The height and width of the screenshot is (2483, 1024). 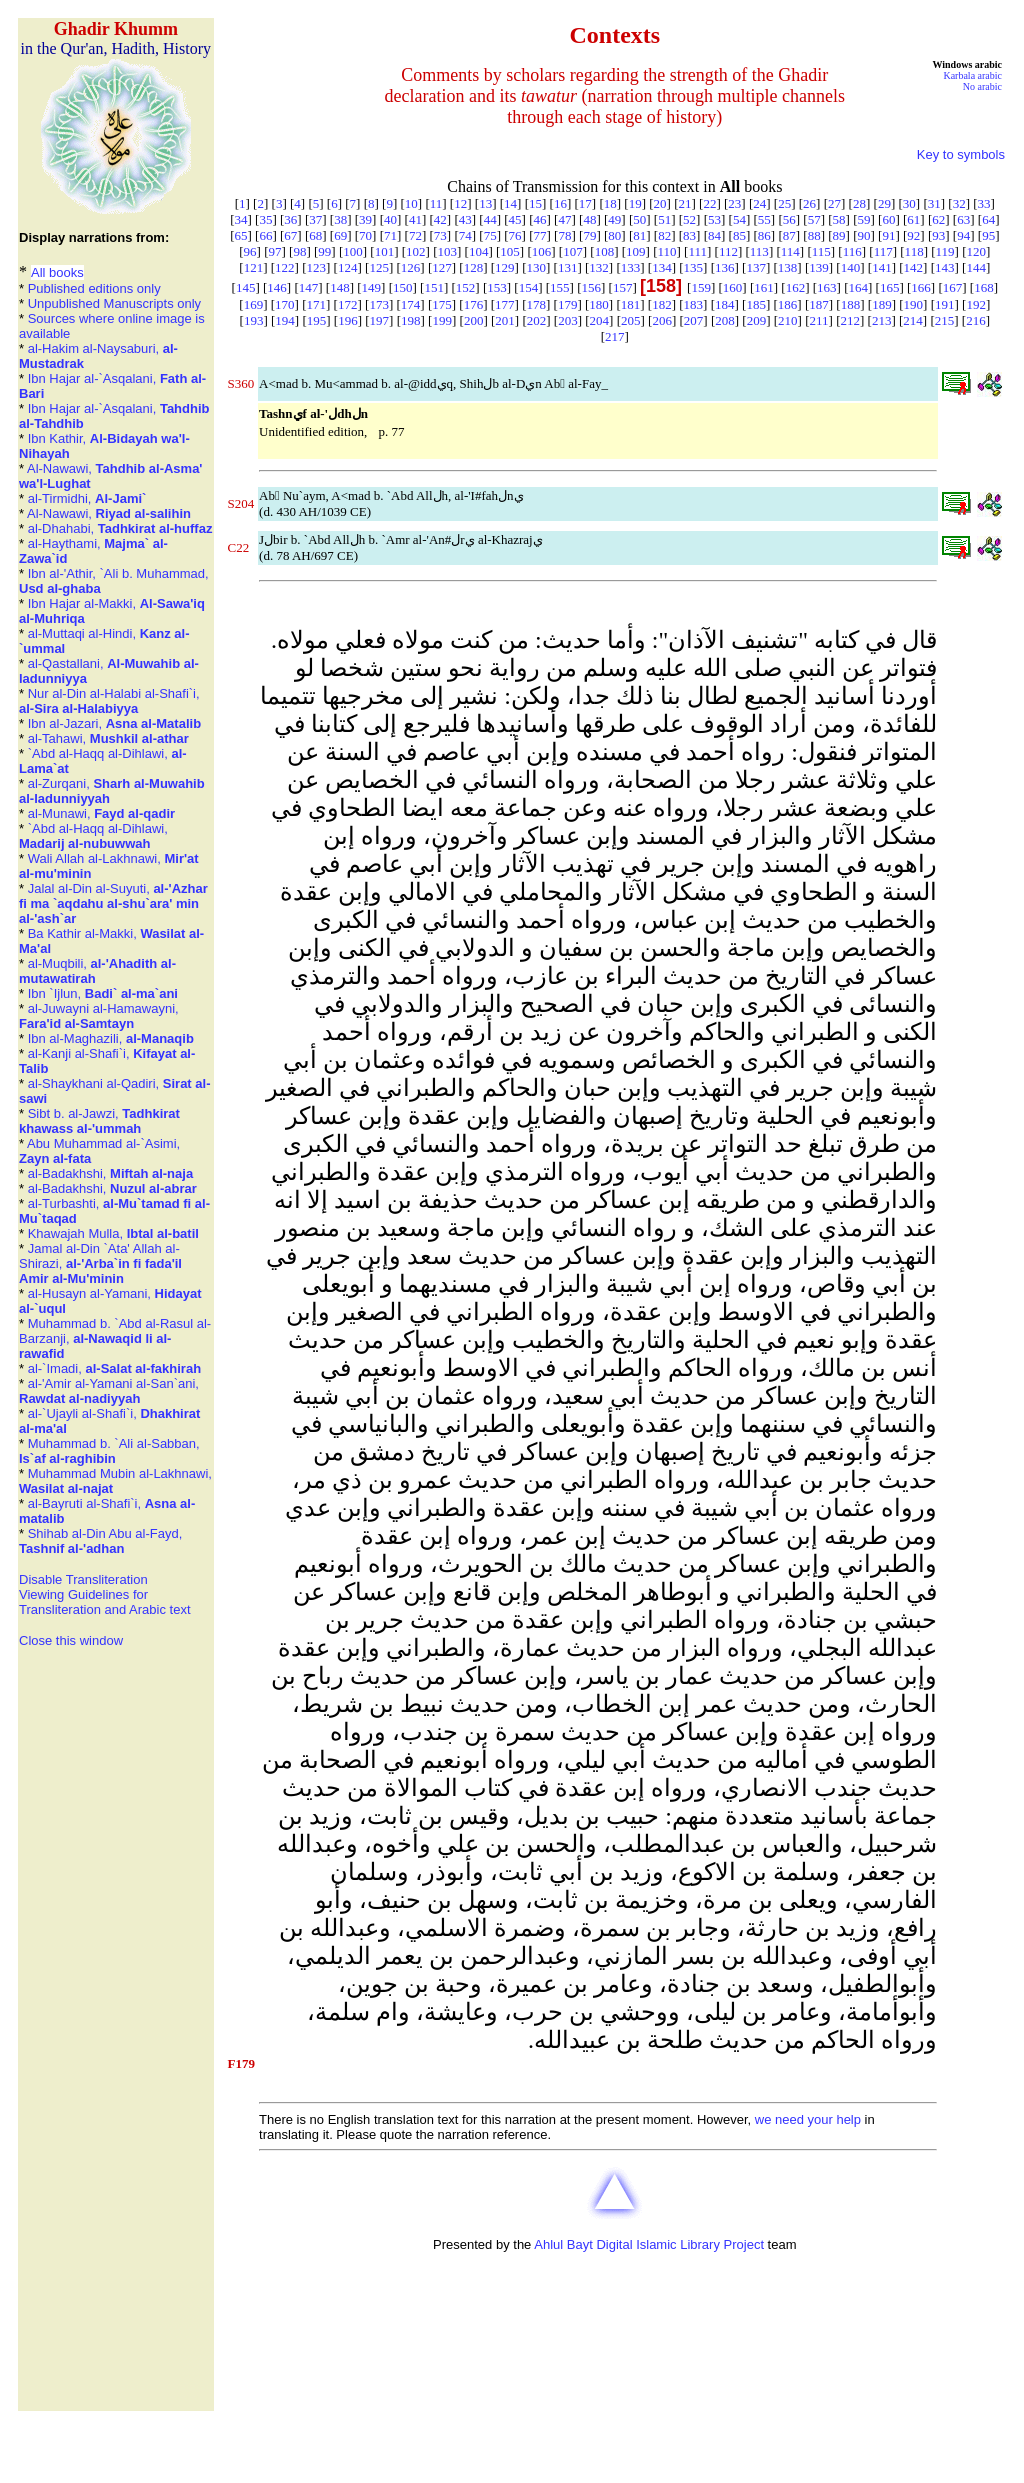 What do you see at coordinates (537, 320) in the screenshot?
I see `202` at bounding box center [537, 320].